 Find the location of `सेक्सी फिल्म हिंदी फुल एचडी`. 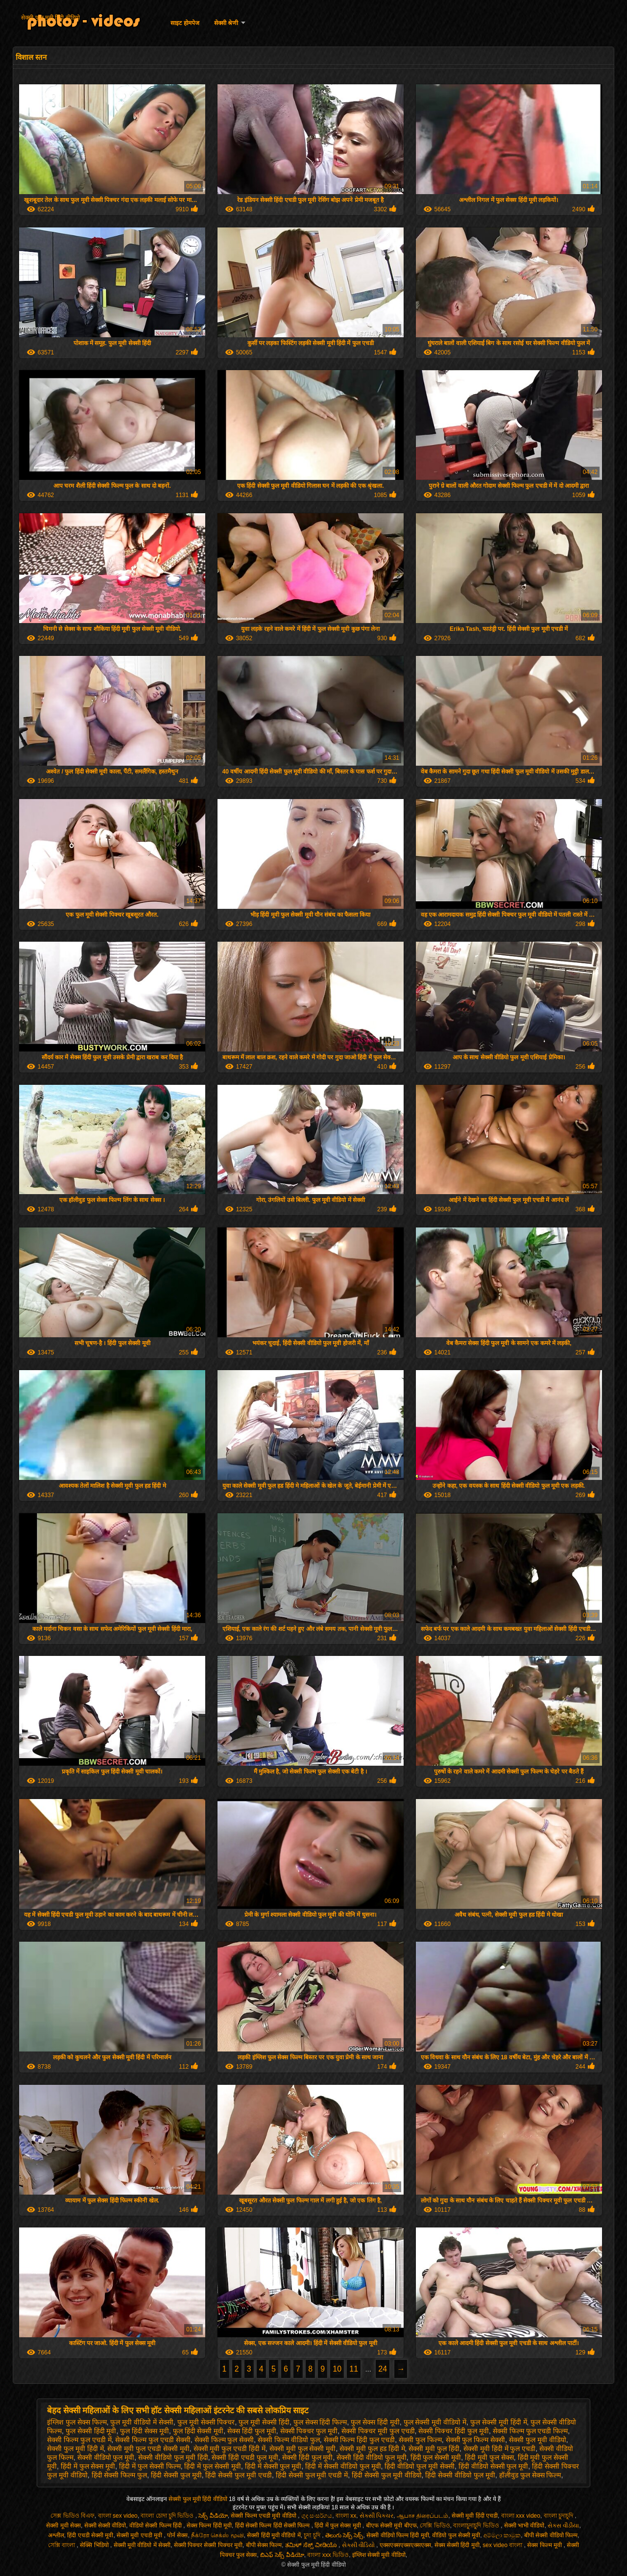

सेक्सी फिल्म हिंदी फुल एचडी is located at coordinates (359, 2440).